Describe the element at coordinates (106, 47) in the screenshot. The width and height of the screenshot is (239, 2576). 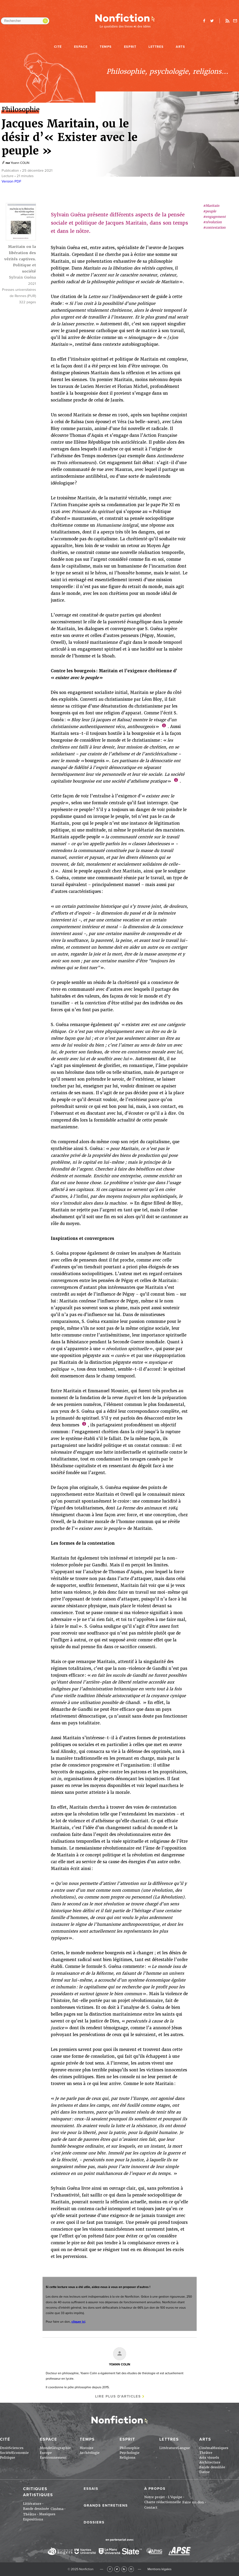
I see `Temps` at that location.